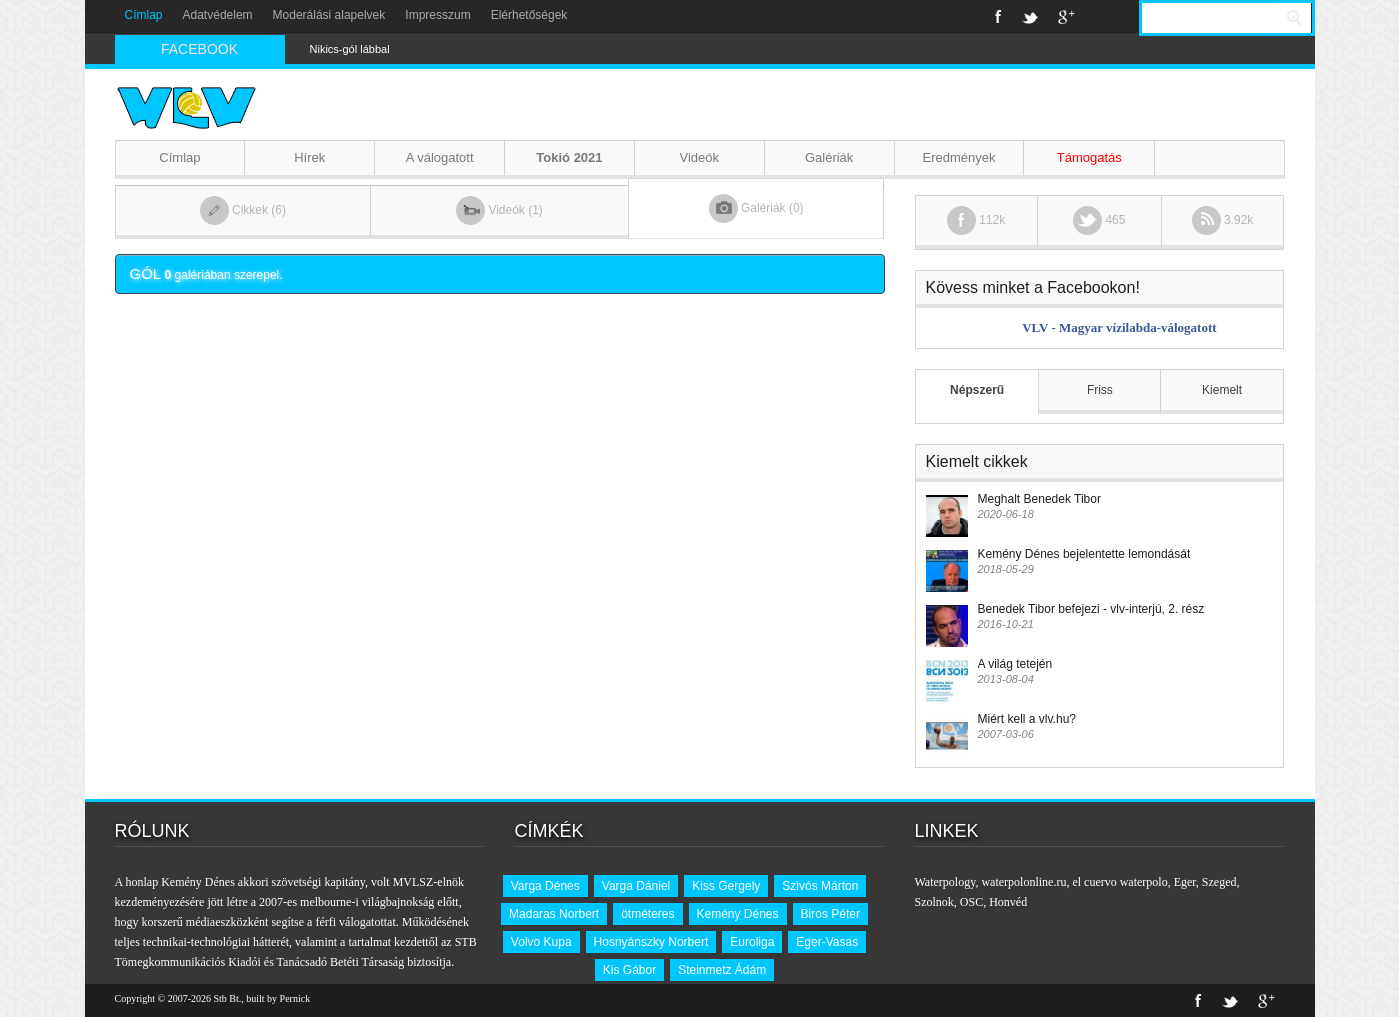 Image resolution: width=1399 pixels, height=1017 pixels. Describe the element at coordinates (726, 886) in the screenshot. I see `Kiss Gergely` at that location.